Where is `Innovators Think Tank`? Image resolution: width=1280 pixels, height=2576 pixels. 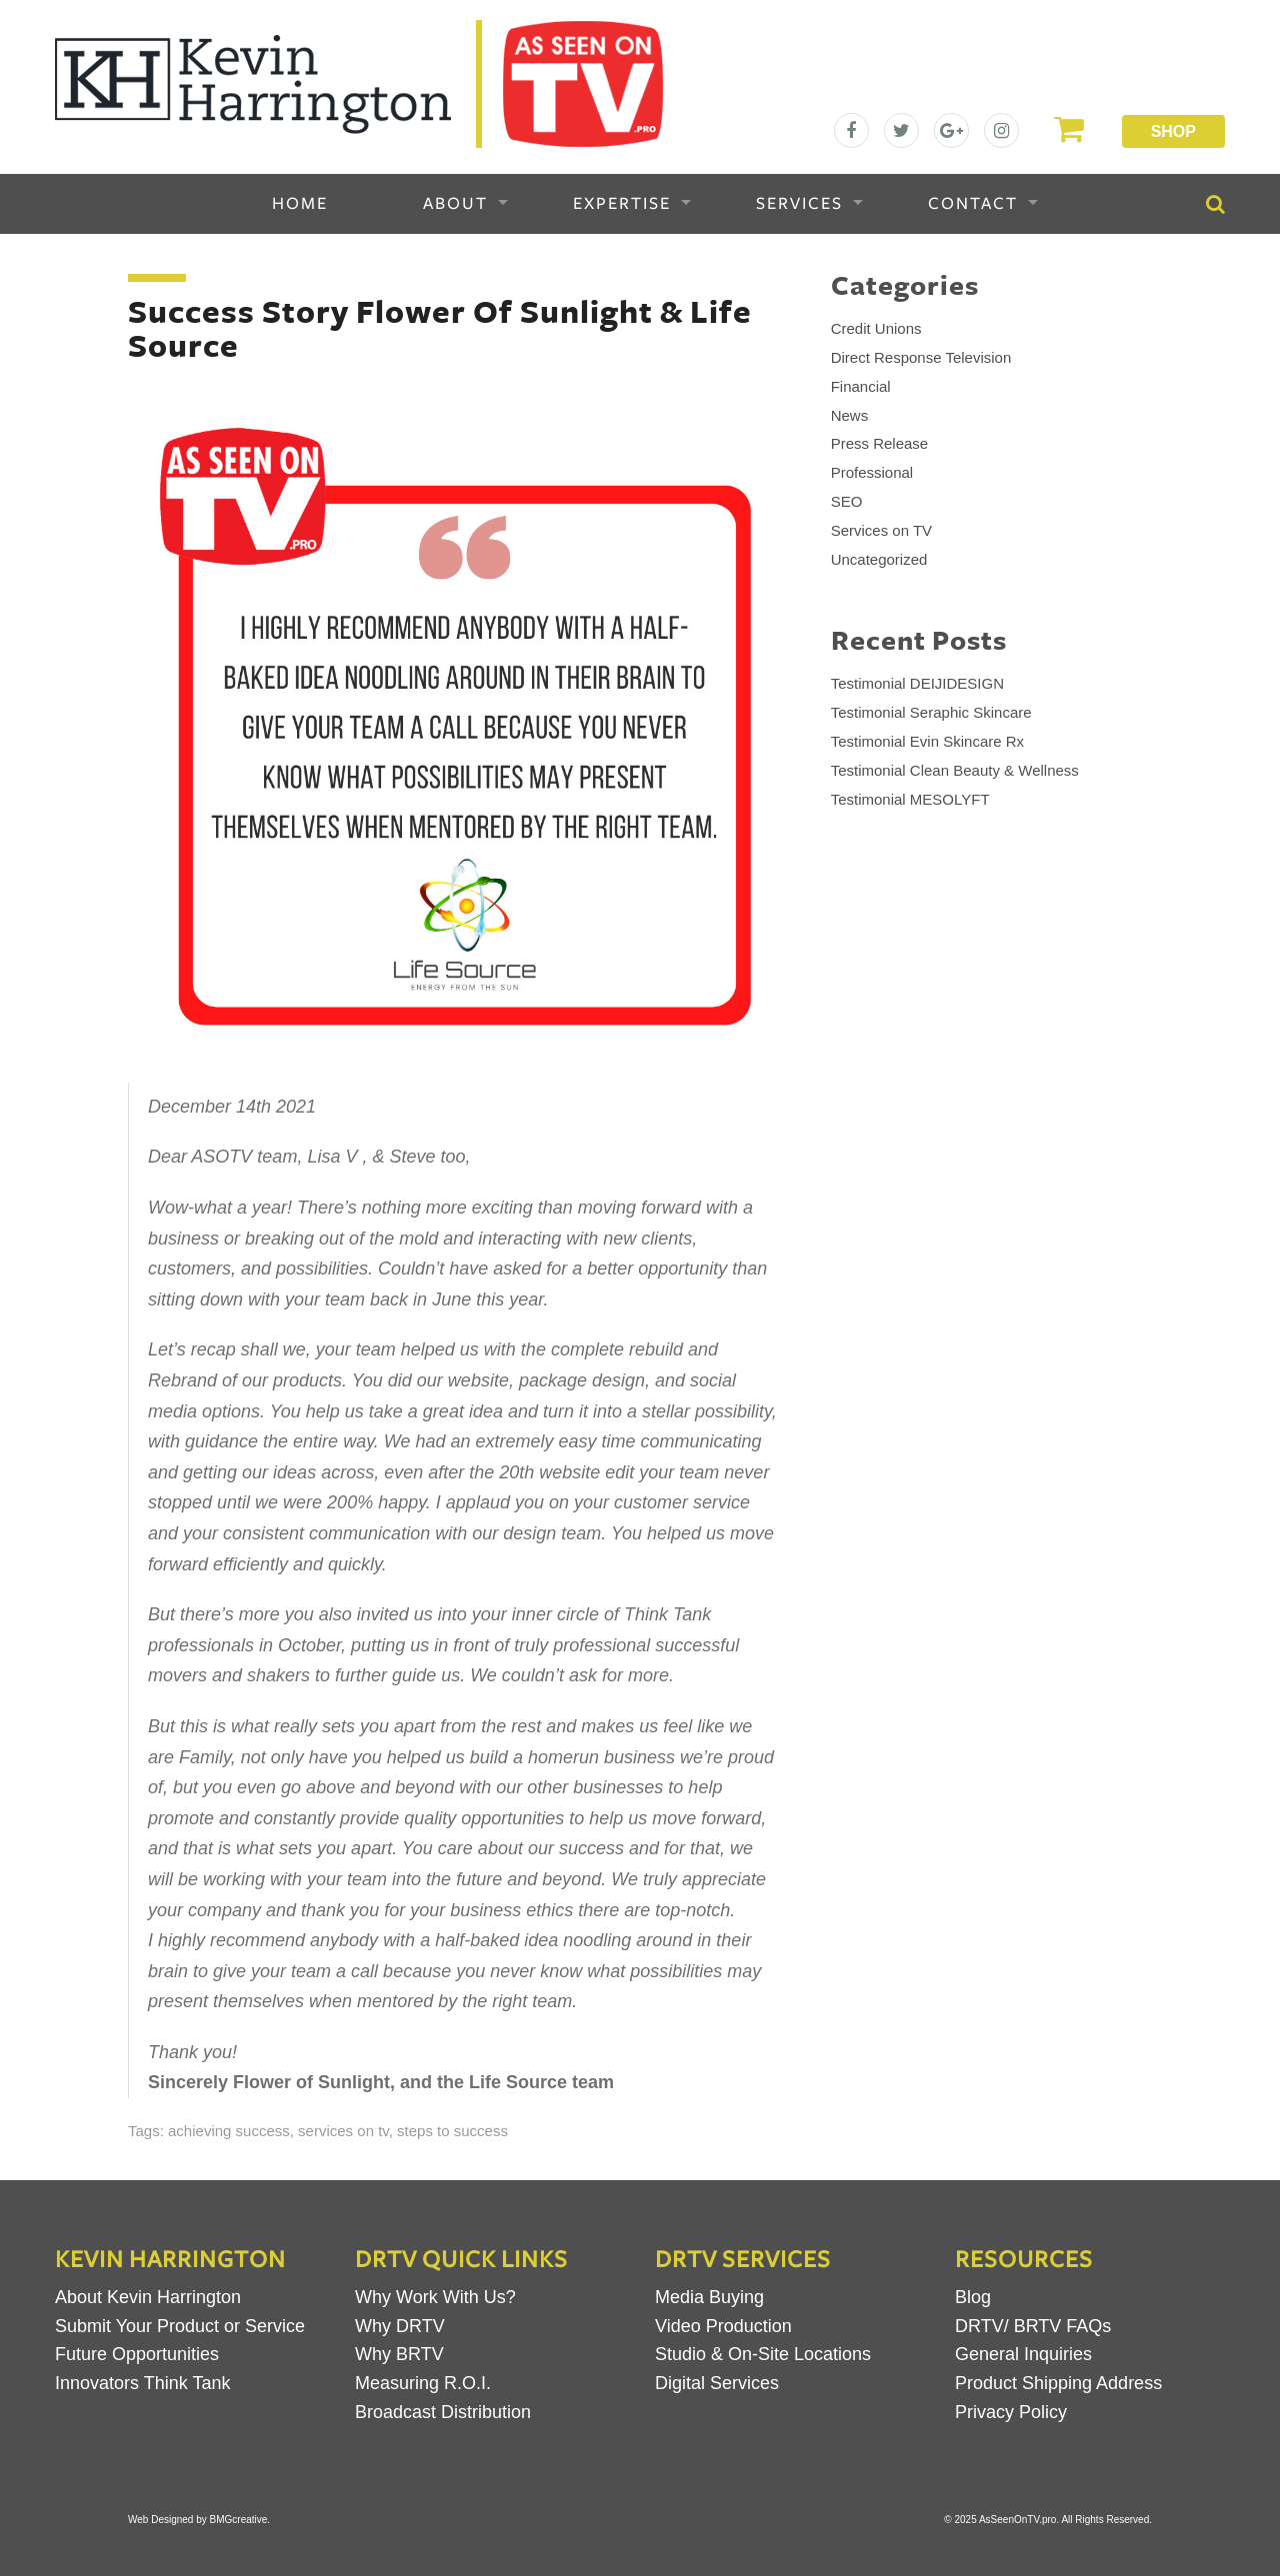
Innovators Think Tank is located at coordinates (142, 2383).